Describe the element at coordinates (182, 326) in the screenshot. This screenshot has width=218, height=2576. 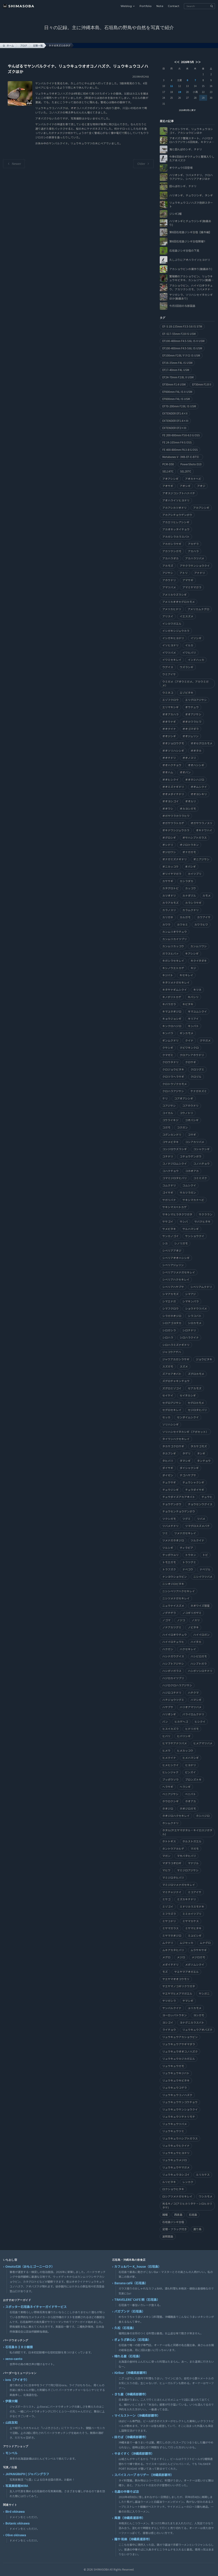
I see `EF-S 18-135mm F3.5-5.6 IS STM` at that location.